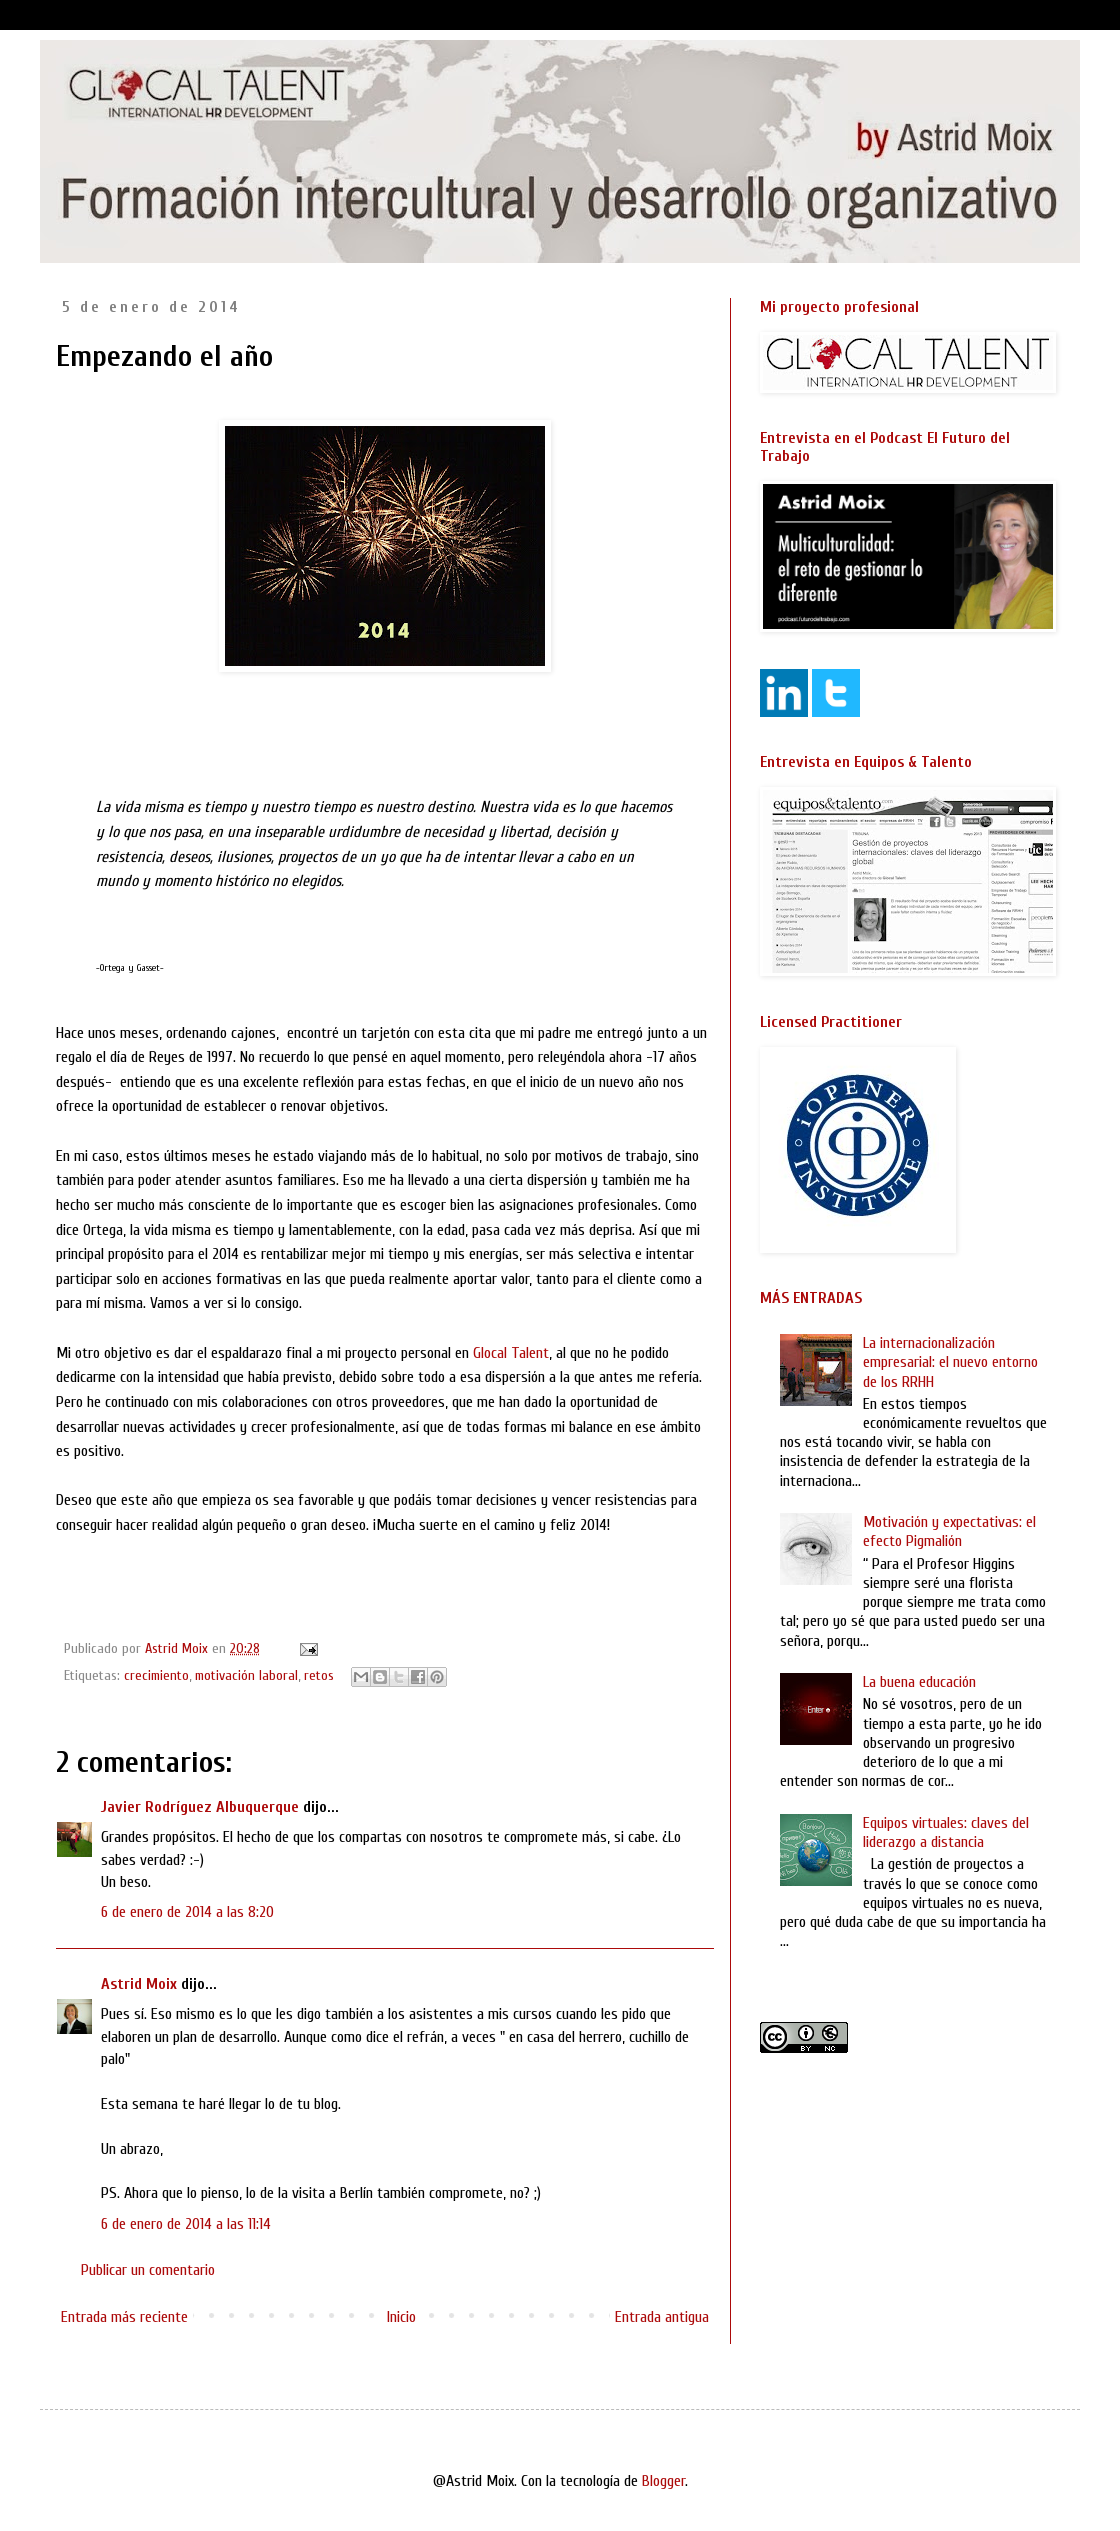 Image resolution: width=1120 pixels, height=2531 pixels. What do you see at coordinates (662, 2317) in the screenshot?
I see `Entrada antigua` at bounding box center [662, 2317].